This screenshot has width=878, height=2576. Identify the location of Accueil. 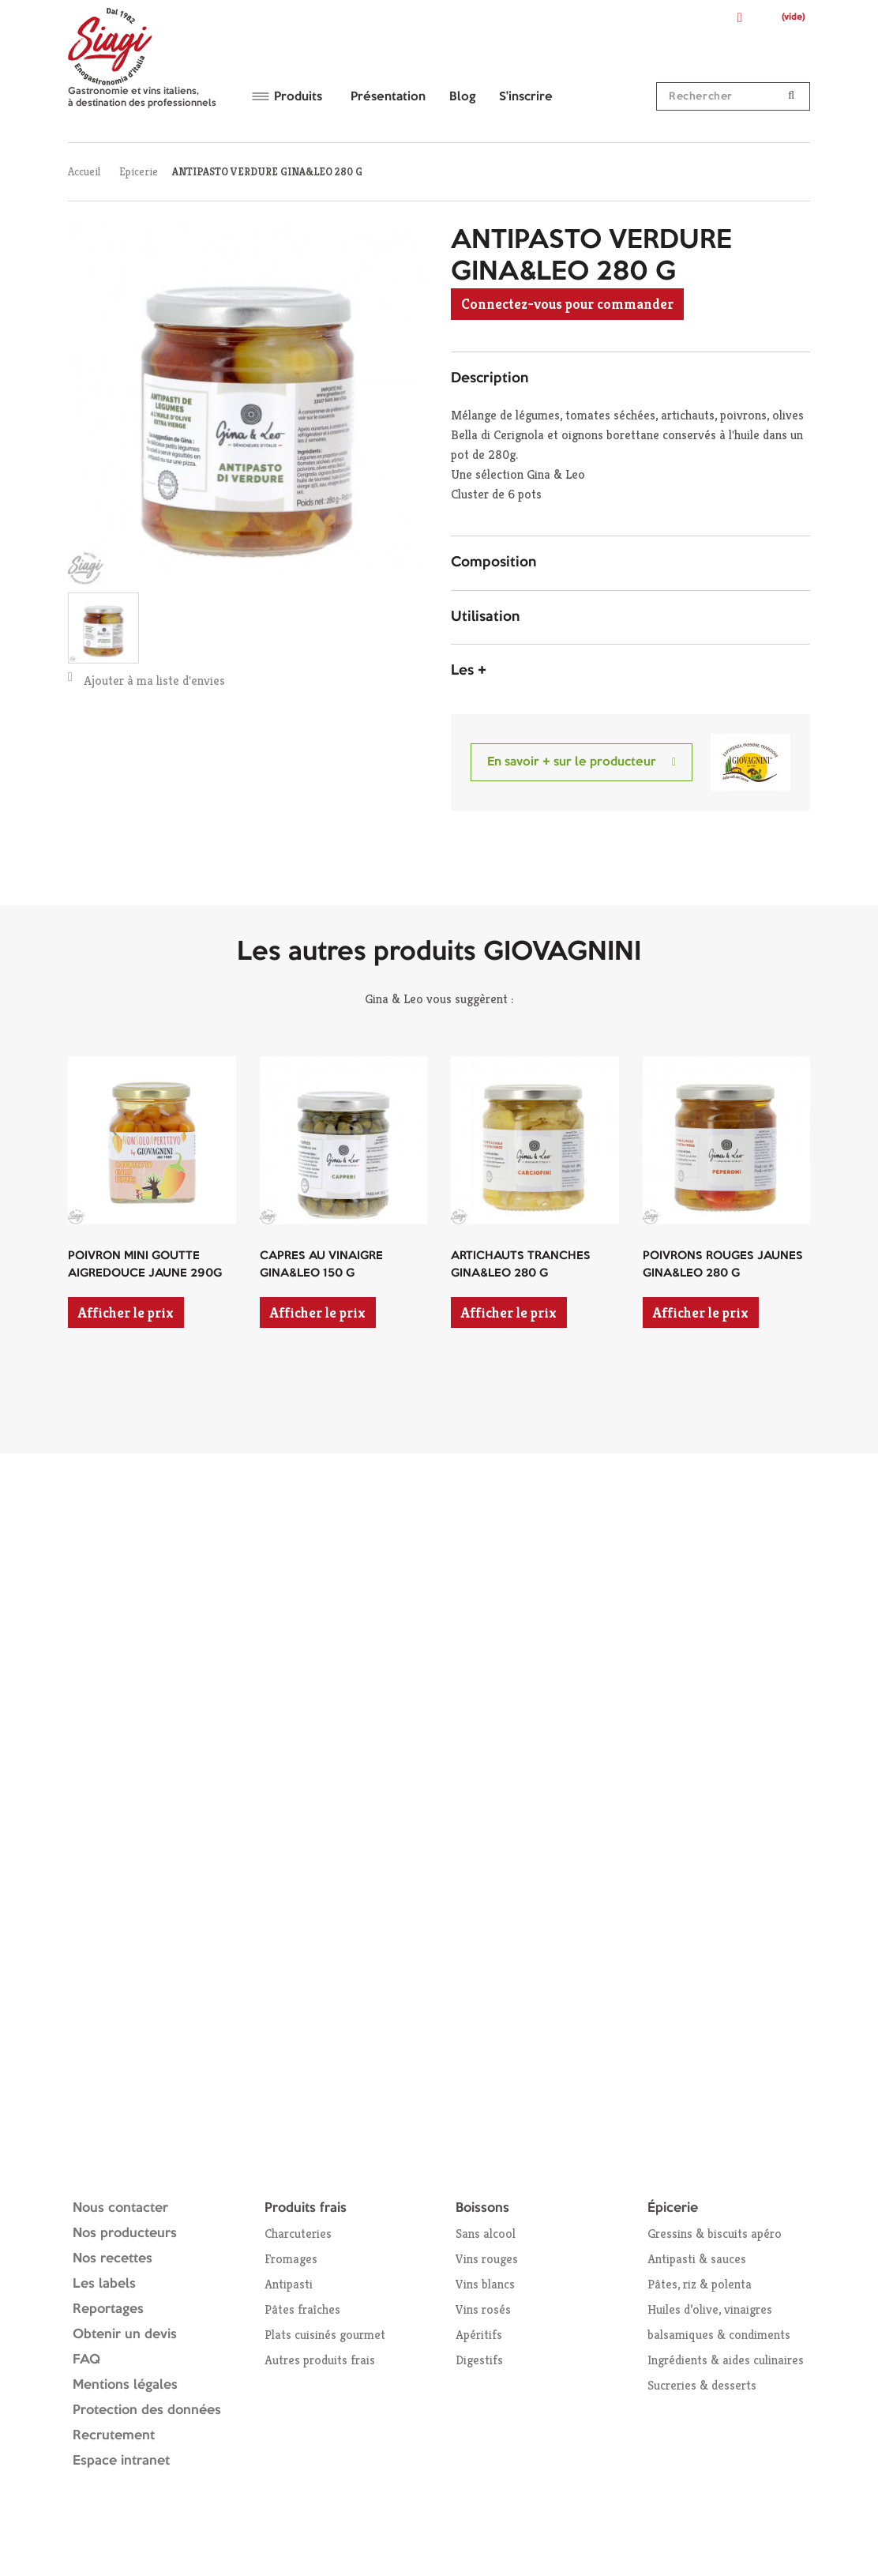
(84, 171).